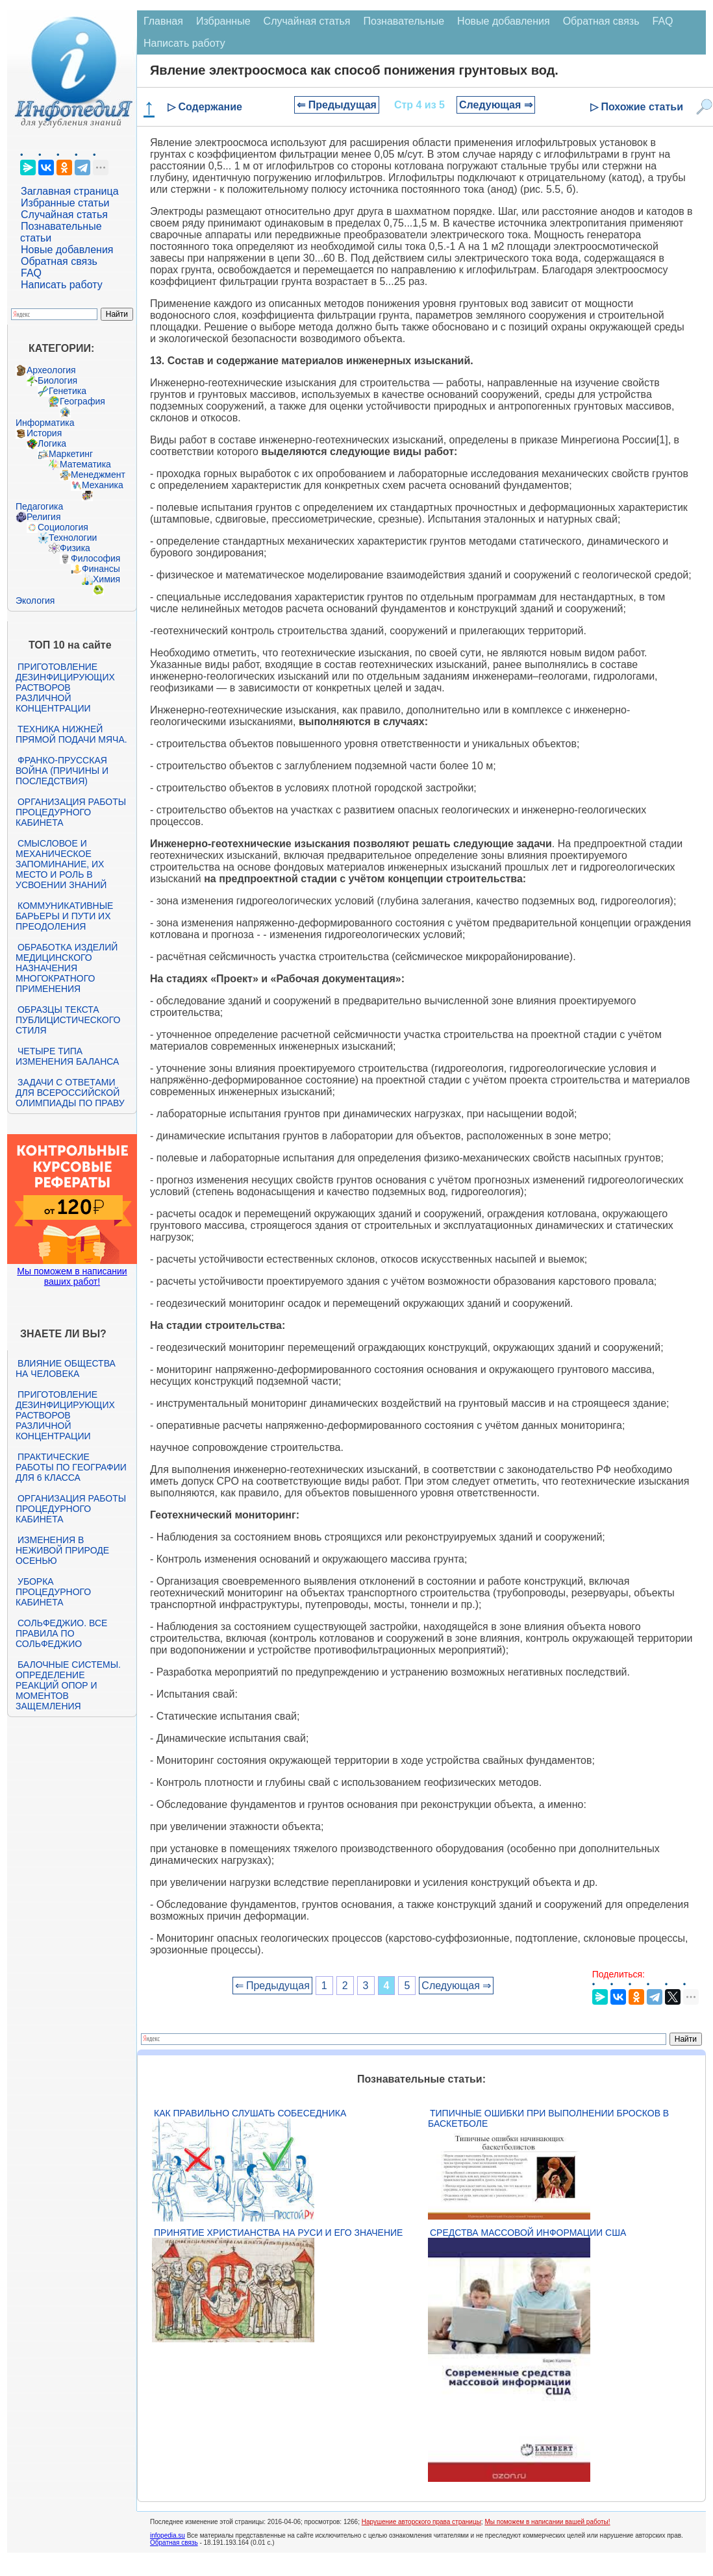 The image size is (713, 2576). I want to click on Менеджмент, so click(98, 474).